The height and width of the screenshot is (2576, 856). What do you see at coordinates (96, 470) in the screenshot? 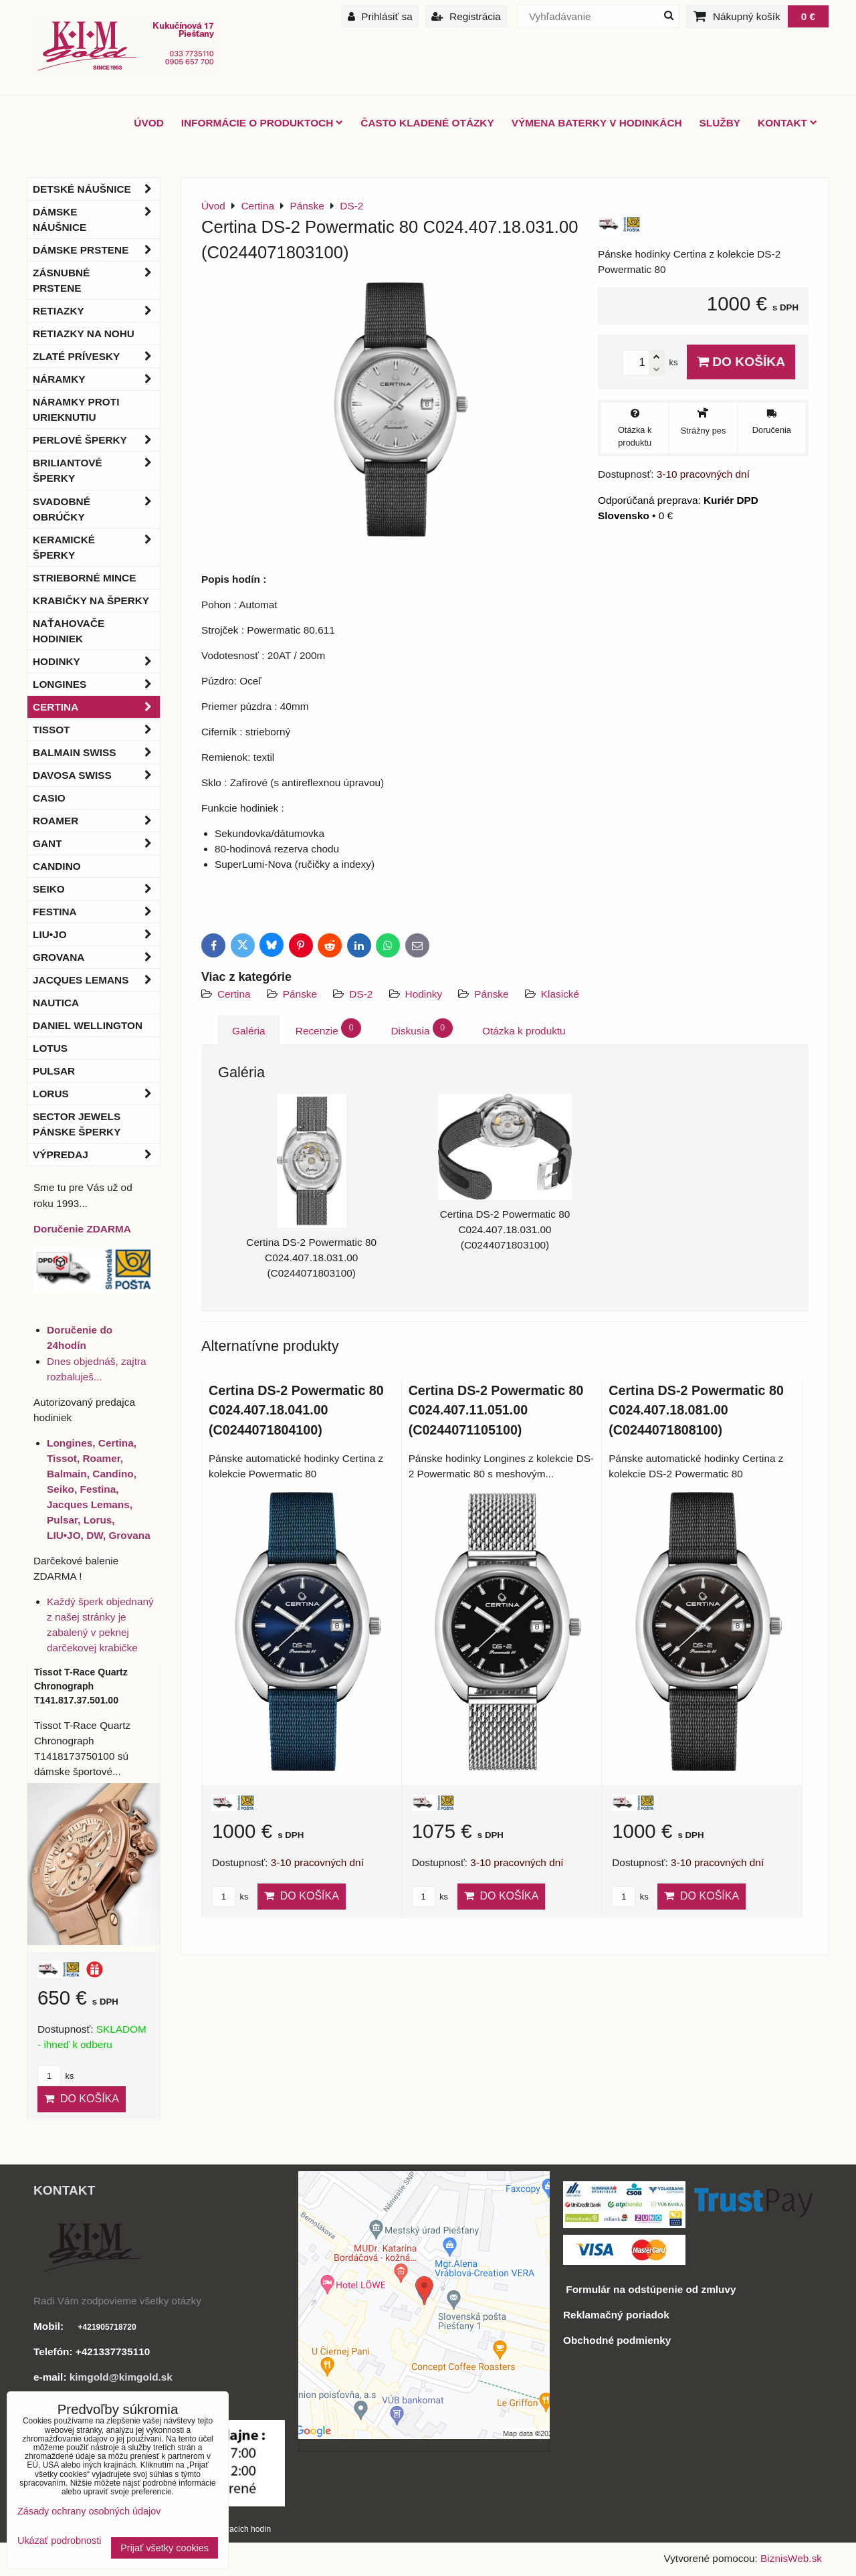
I see `Briliantové šperky` at bounding box center [96, 470].